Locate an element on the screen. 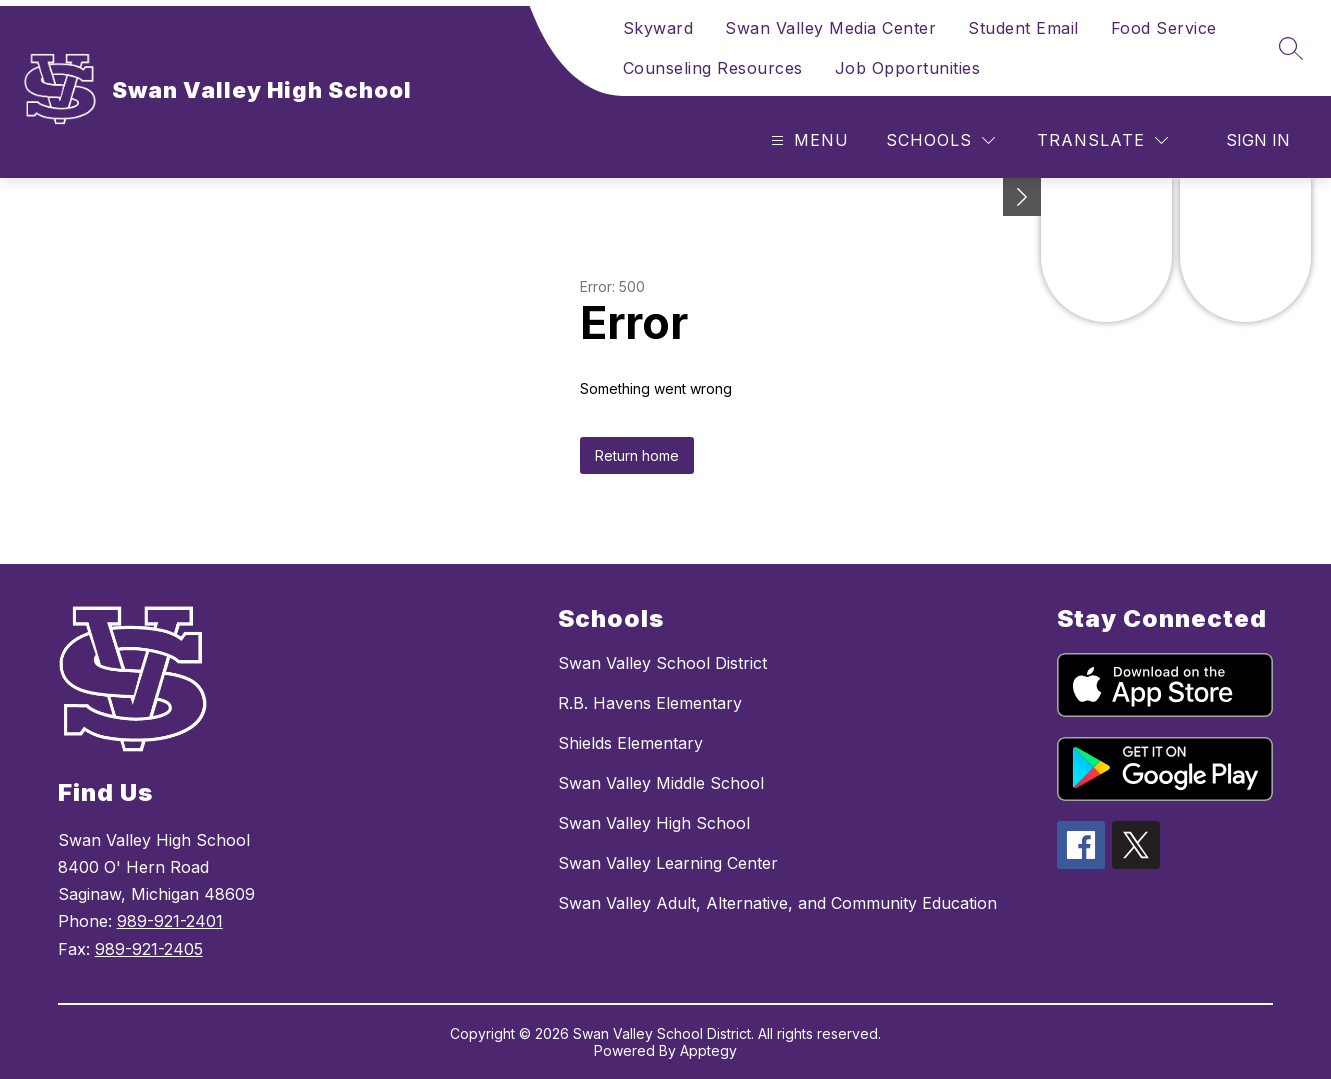 This screenshot has height=1079, width=1331. Swan Valley Middle School is located at coordinates (661, 783).